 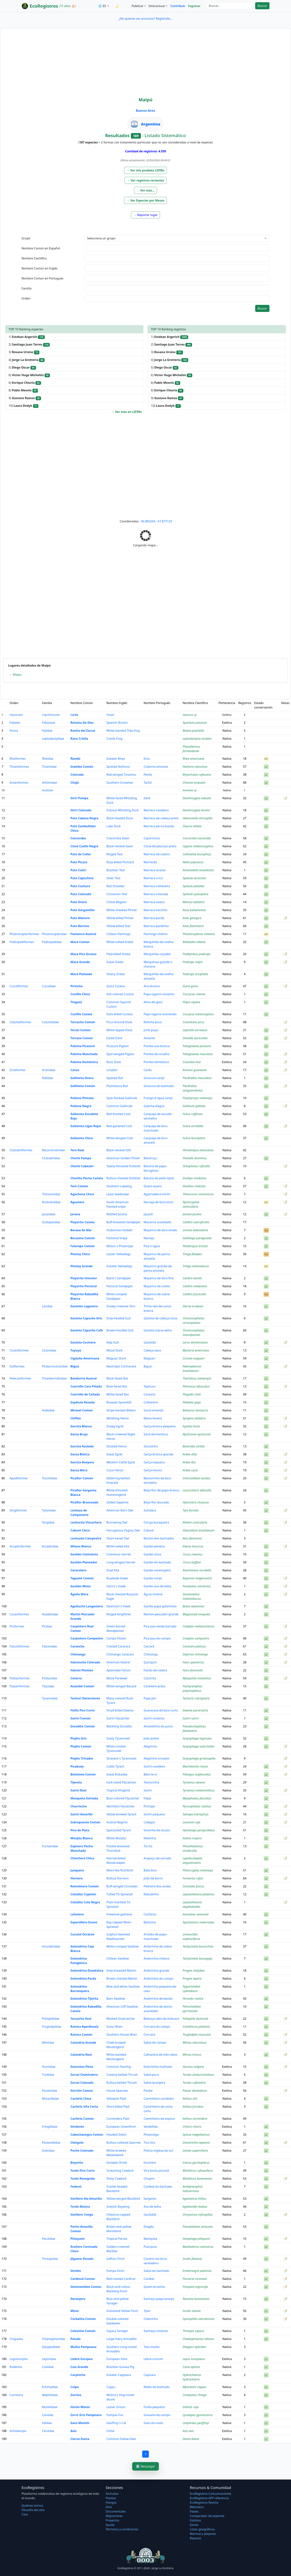 I want to click on Mustelidae, so click(x=49, y=2407).